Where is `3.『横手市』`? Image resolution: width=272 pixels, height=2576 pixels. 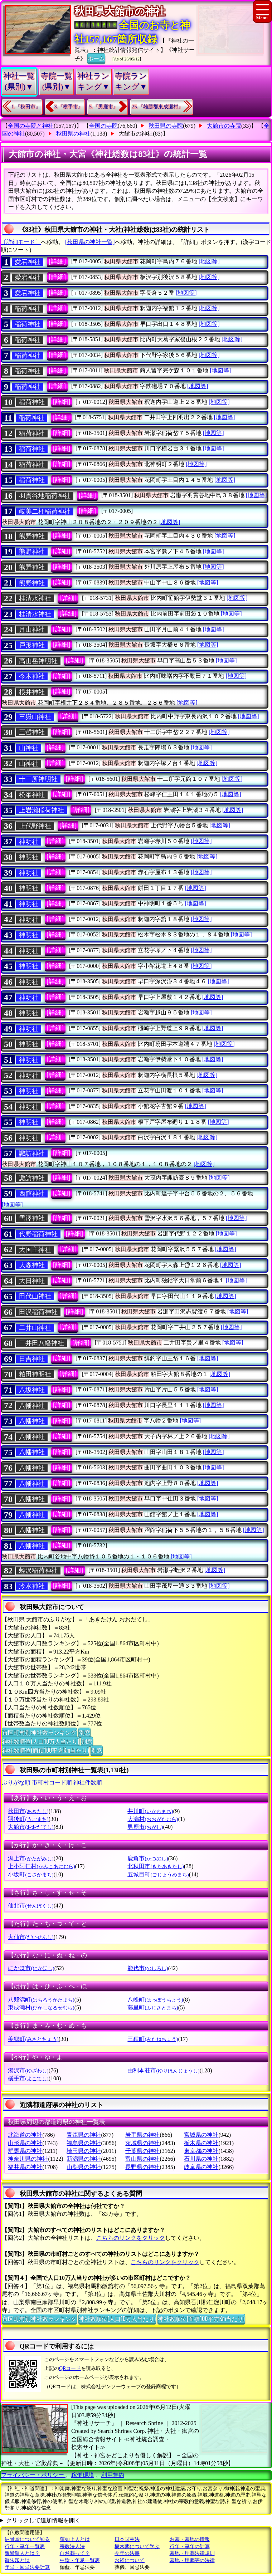 3.『横手市』 is located at coordinates (68, 106).